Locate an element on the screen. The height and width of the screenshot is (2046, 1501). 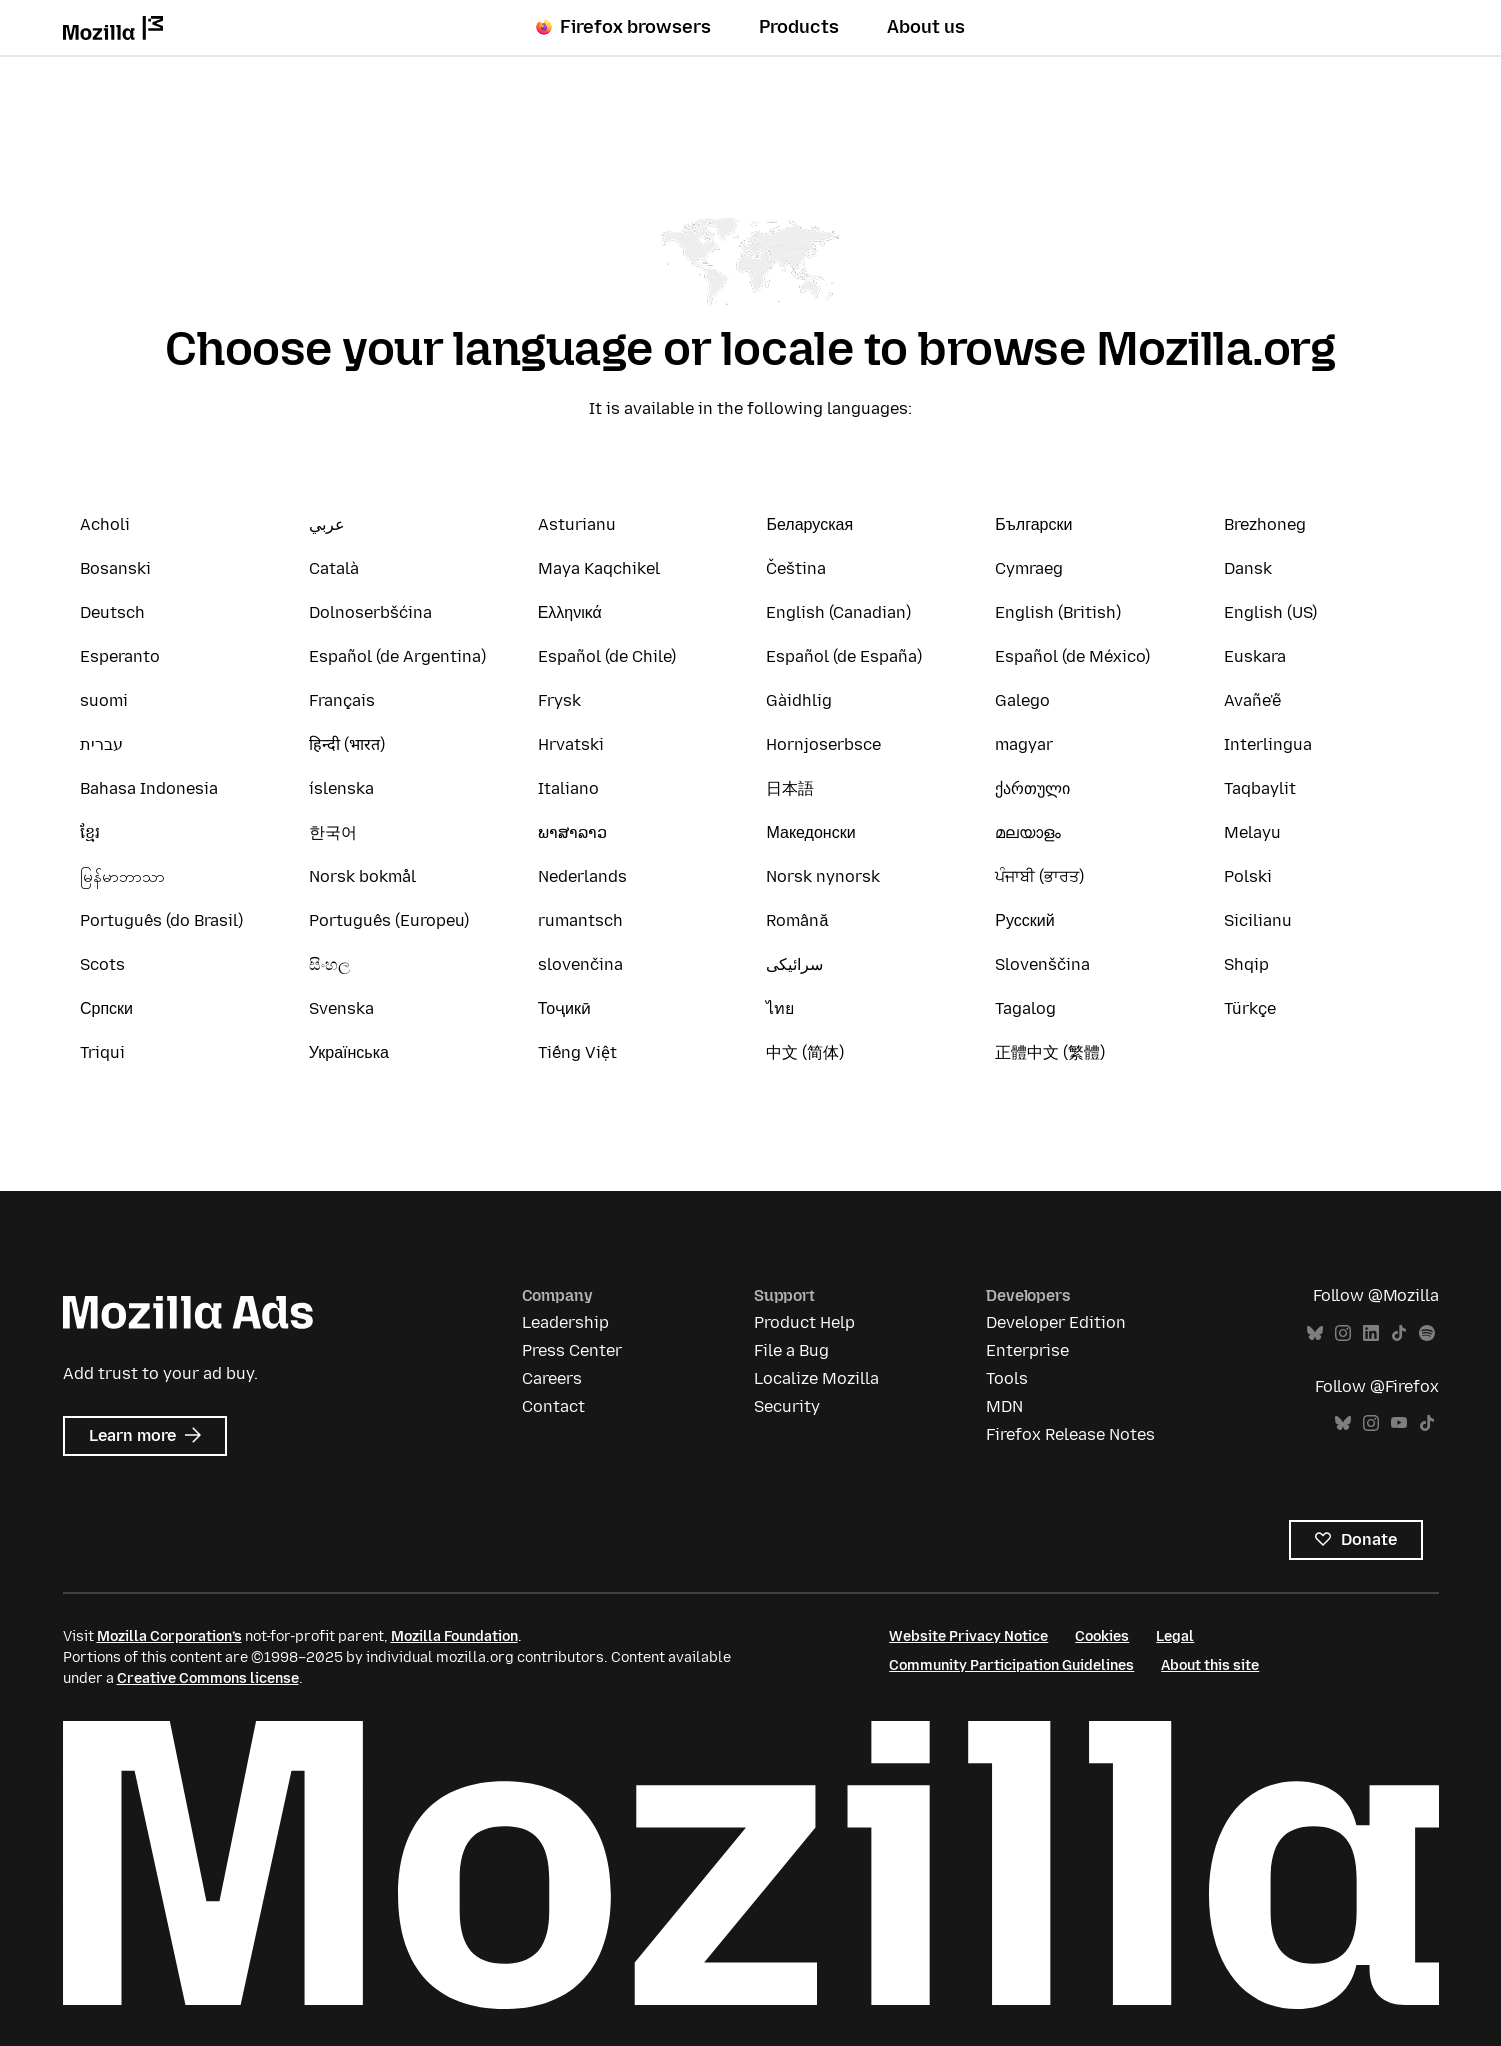
Brezhoneg is located at coordinates (1265, 524).